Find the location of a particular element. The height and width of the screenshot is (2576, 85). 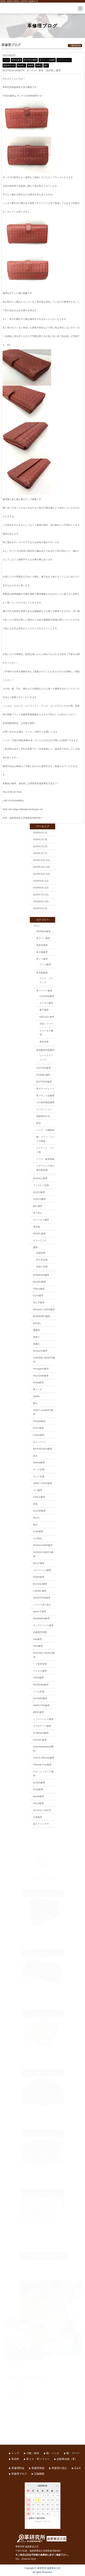

ファスナー交換 is located at coordinates (41, 1185).